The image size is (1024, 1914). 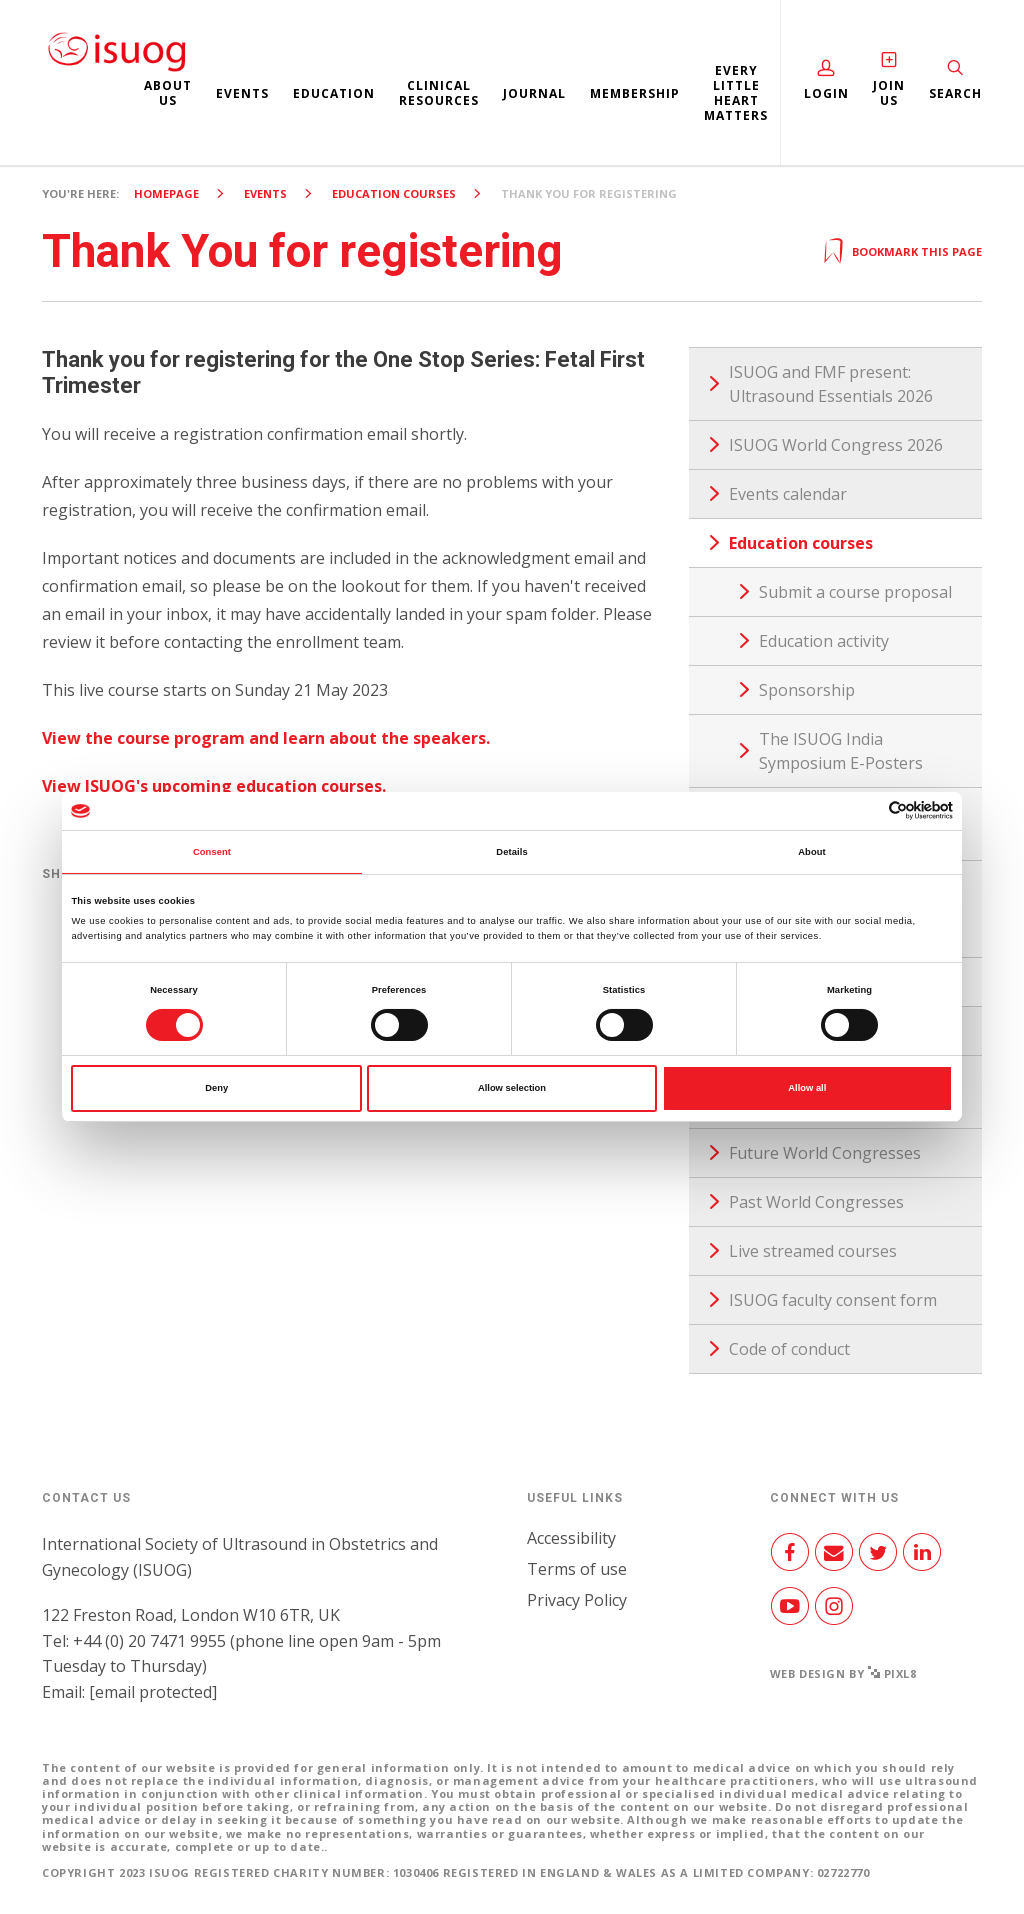 I want to click on Education, so click(x=334, y=93).